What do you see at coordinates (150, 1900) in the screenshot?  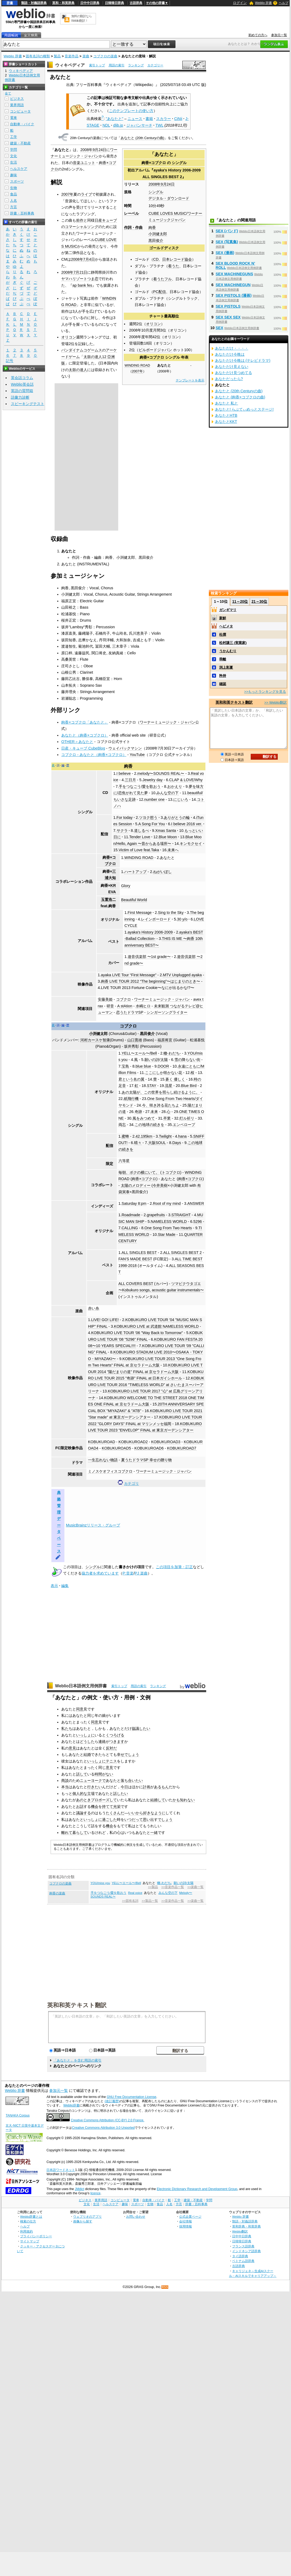 I see `>>製品一覧` at bounding box center [150, 1900].